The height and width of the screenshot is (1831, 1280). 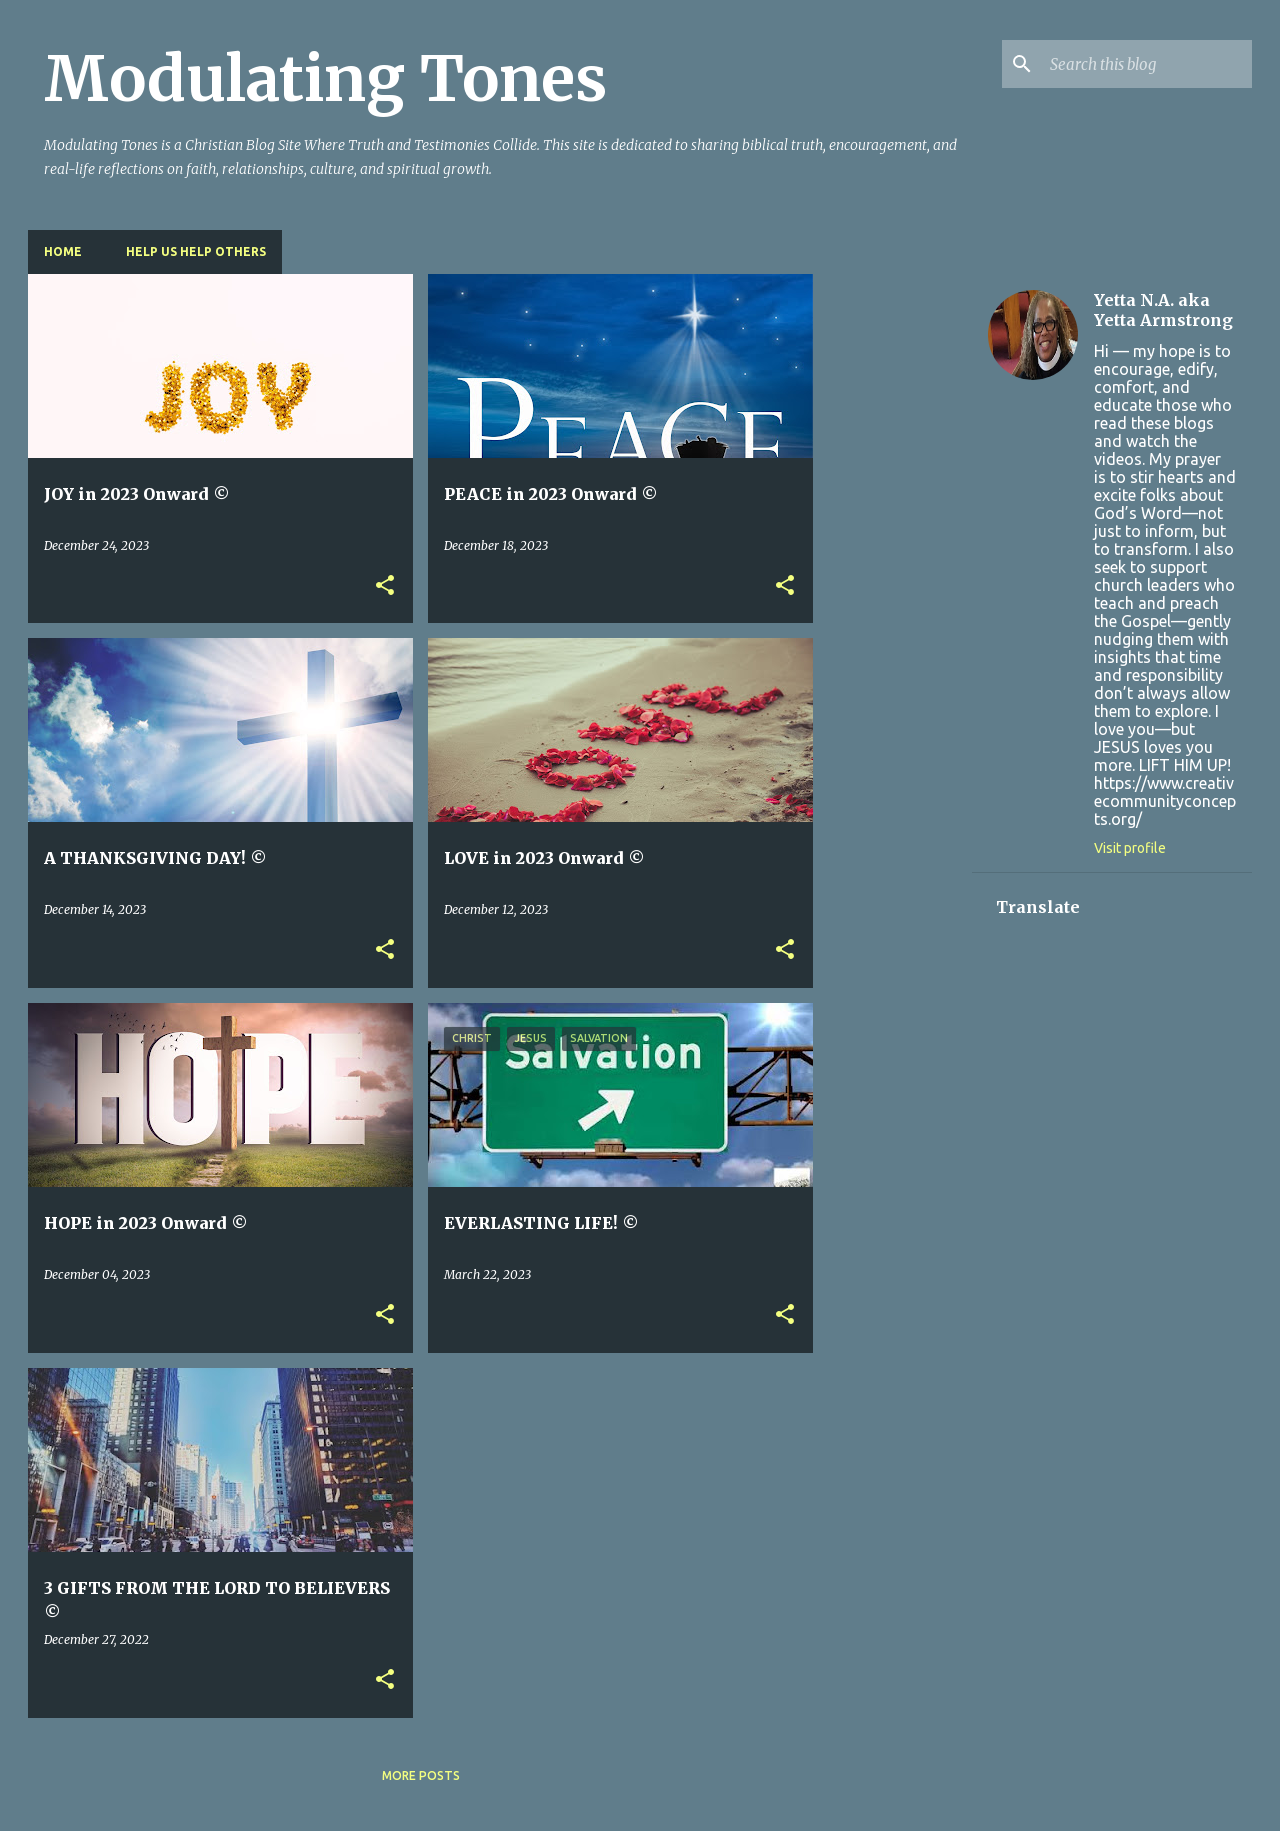 What do you see at coordinates (1147, 64) in the screenshot?
I see `[Search this blog]` at bounding box center [1147, 64].